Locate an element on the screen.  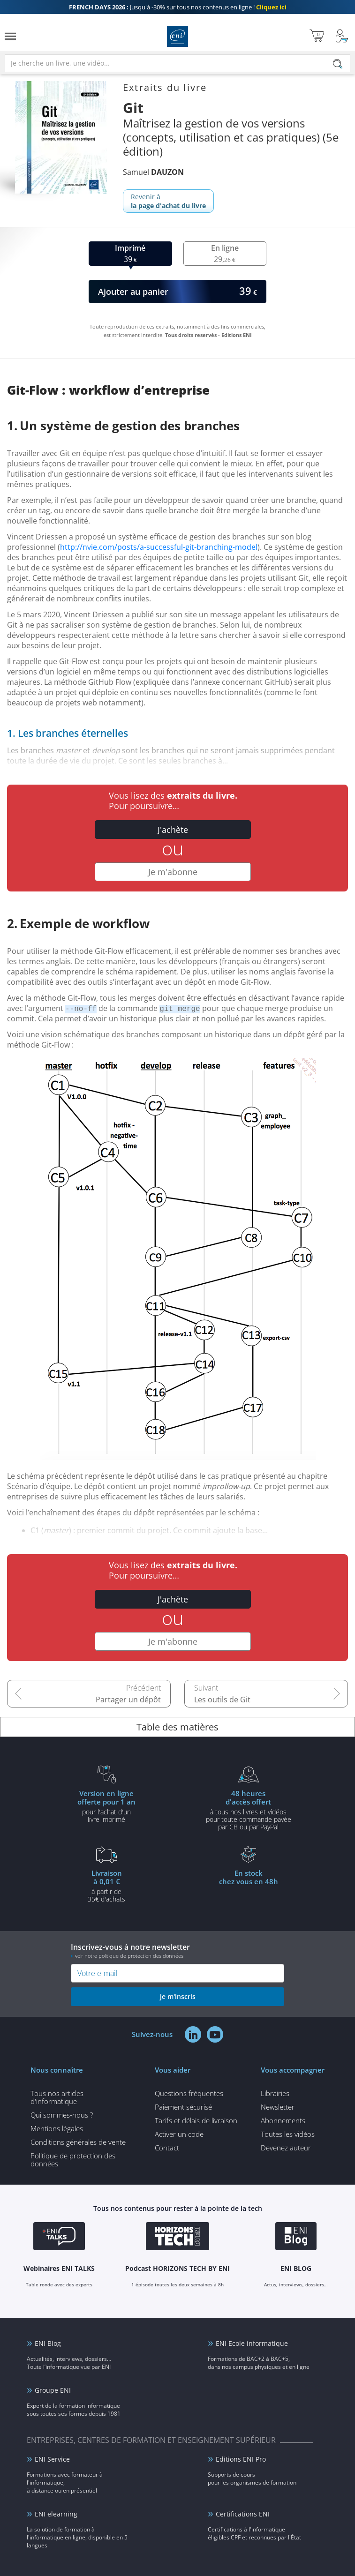
Tous nos articles d'informatique is located at coordinates (56, 2097).